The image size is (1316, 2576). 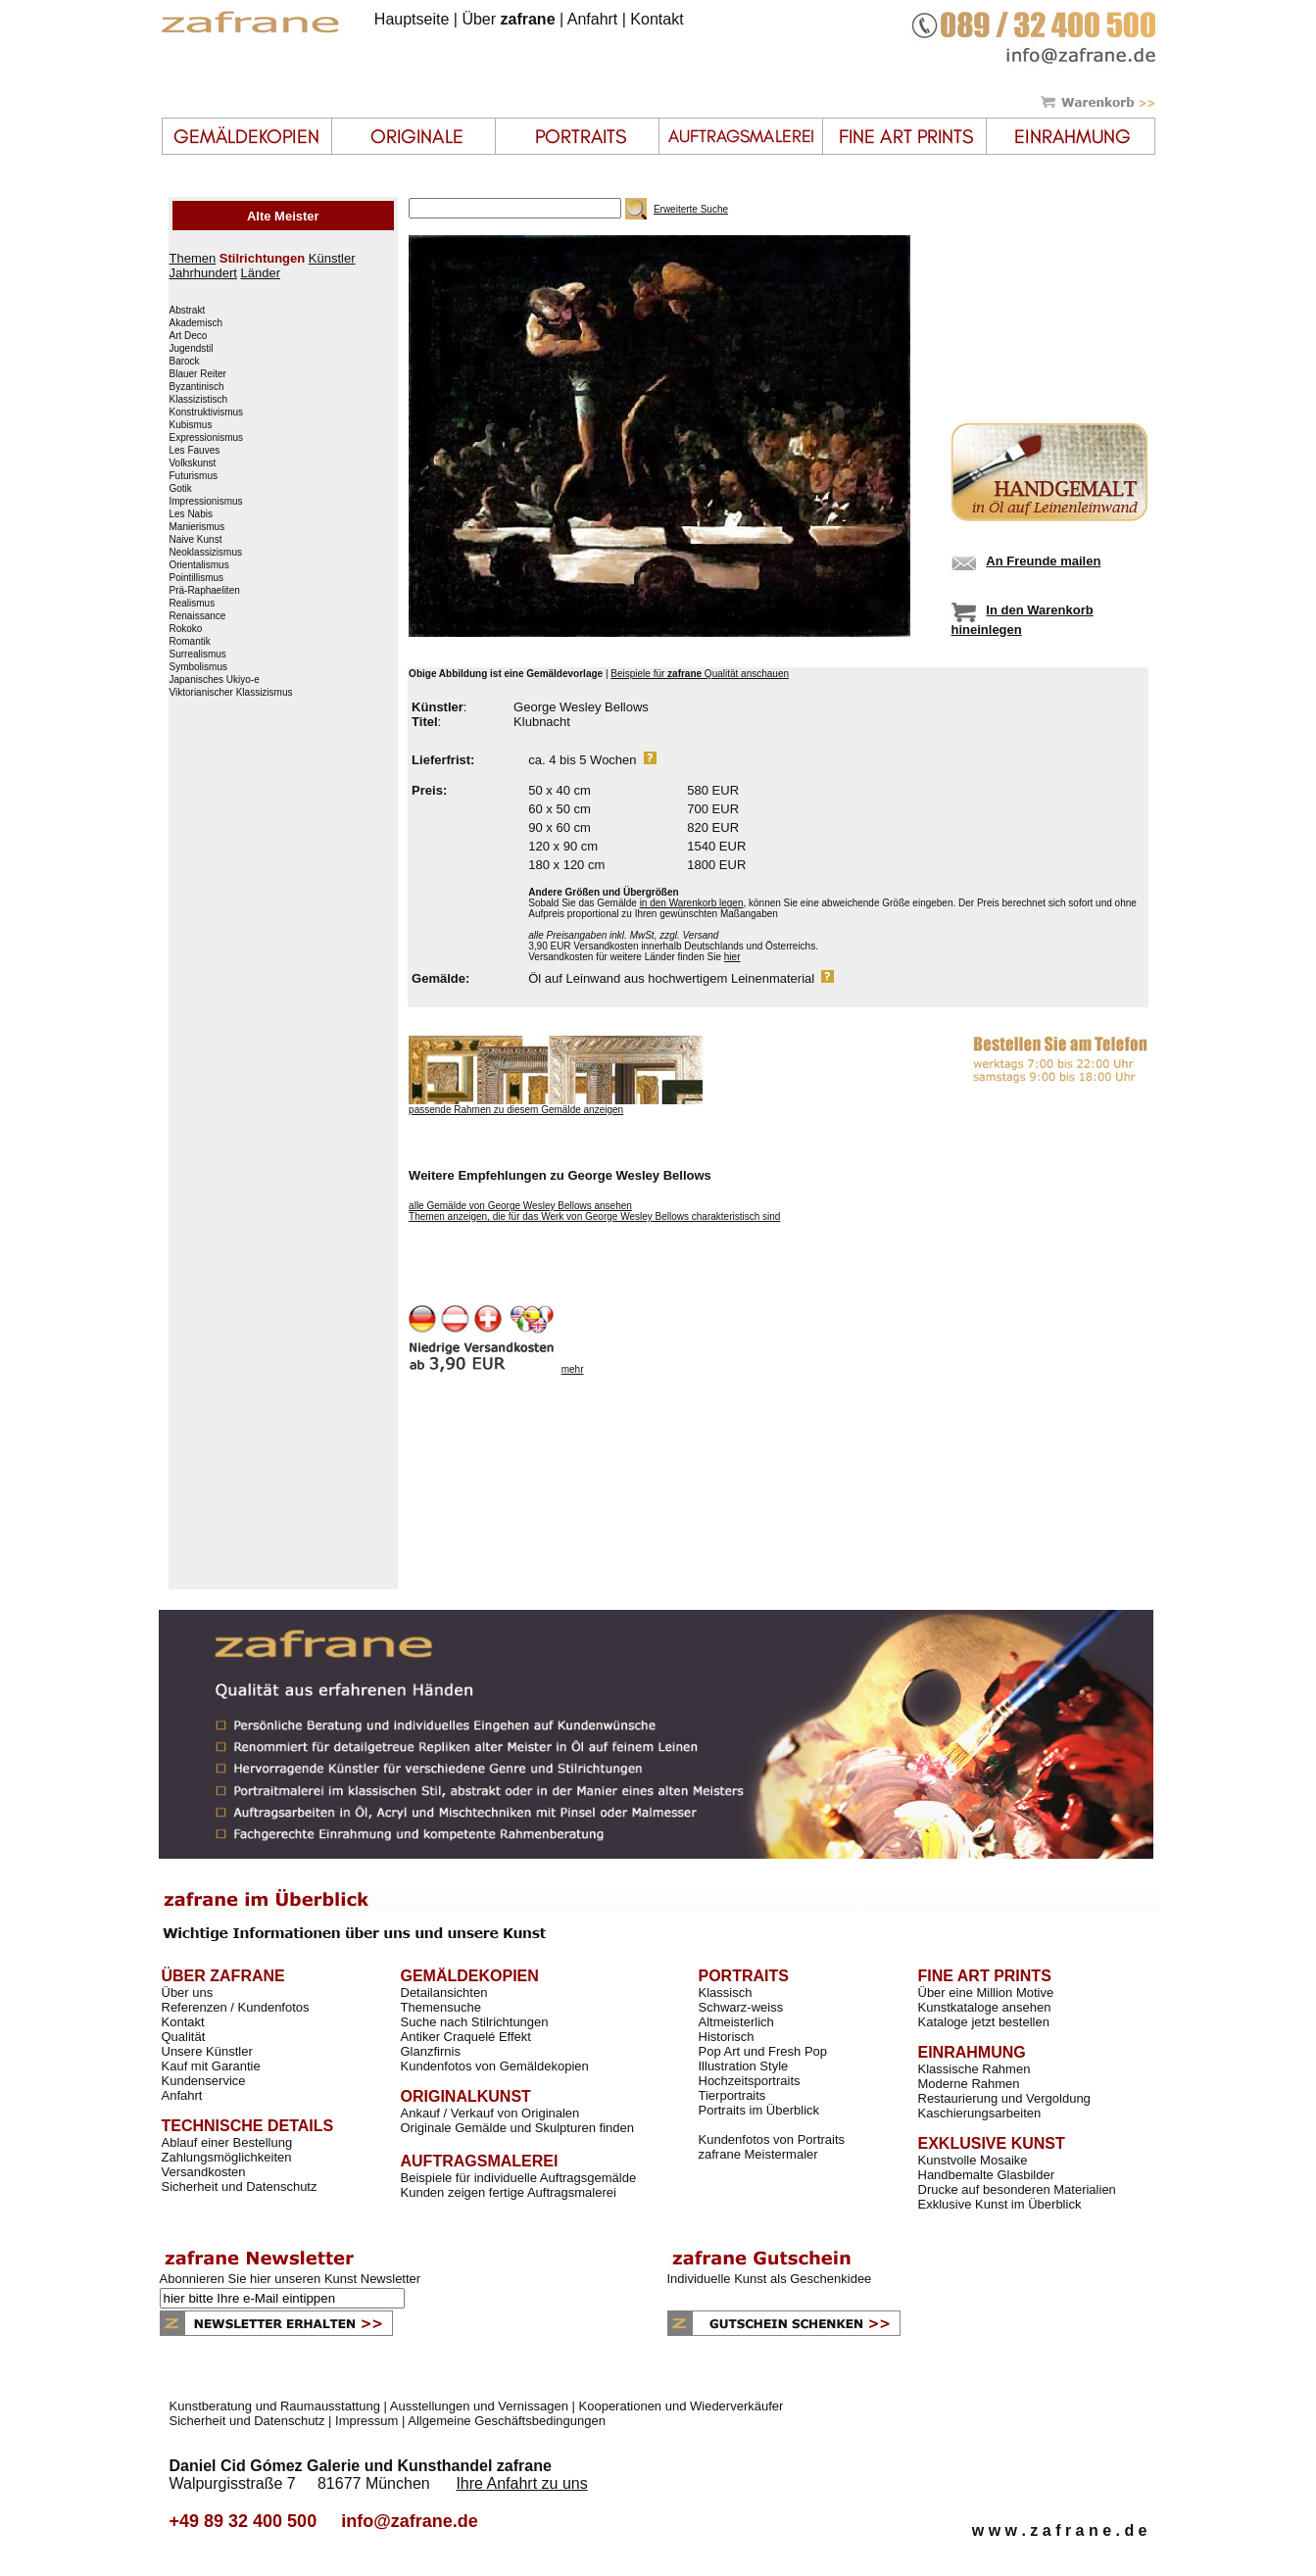 What do you see at coordinates (275, 2406) in the screenshot?
I see `Kunstberatung und Raumausstattung` at bounding box center [275, 2406].